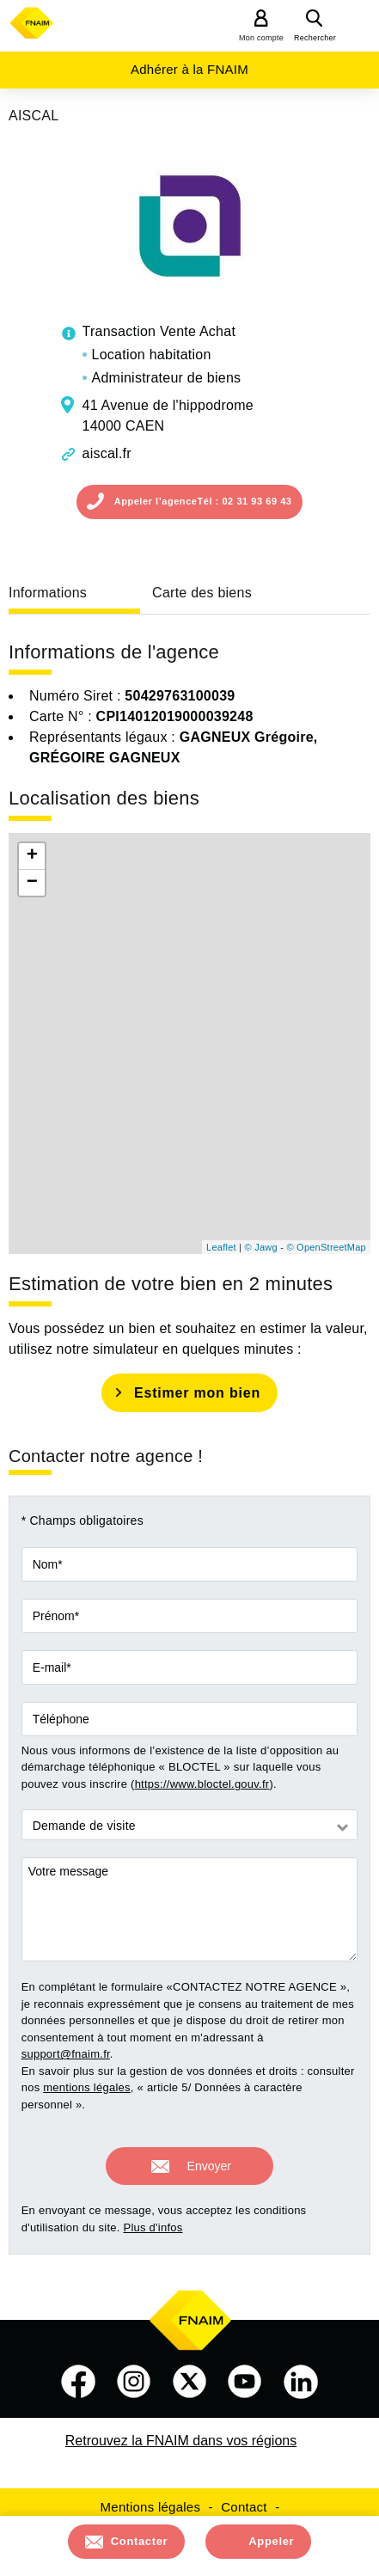 This screenshot has height=2576, width=379. I want to click on Retrouvez la FNAIM dans vos régions, so click(180, 2440).